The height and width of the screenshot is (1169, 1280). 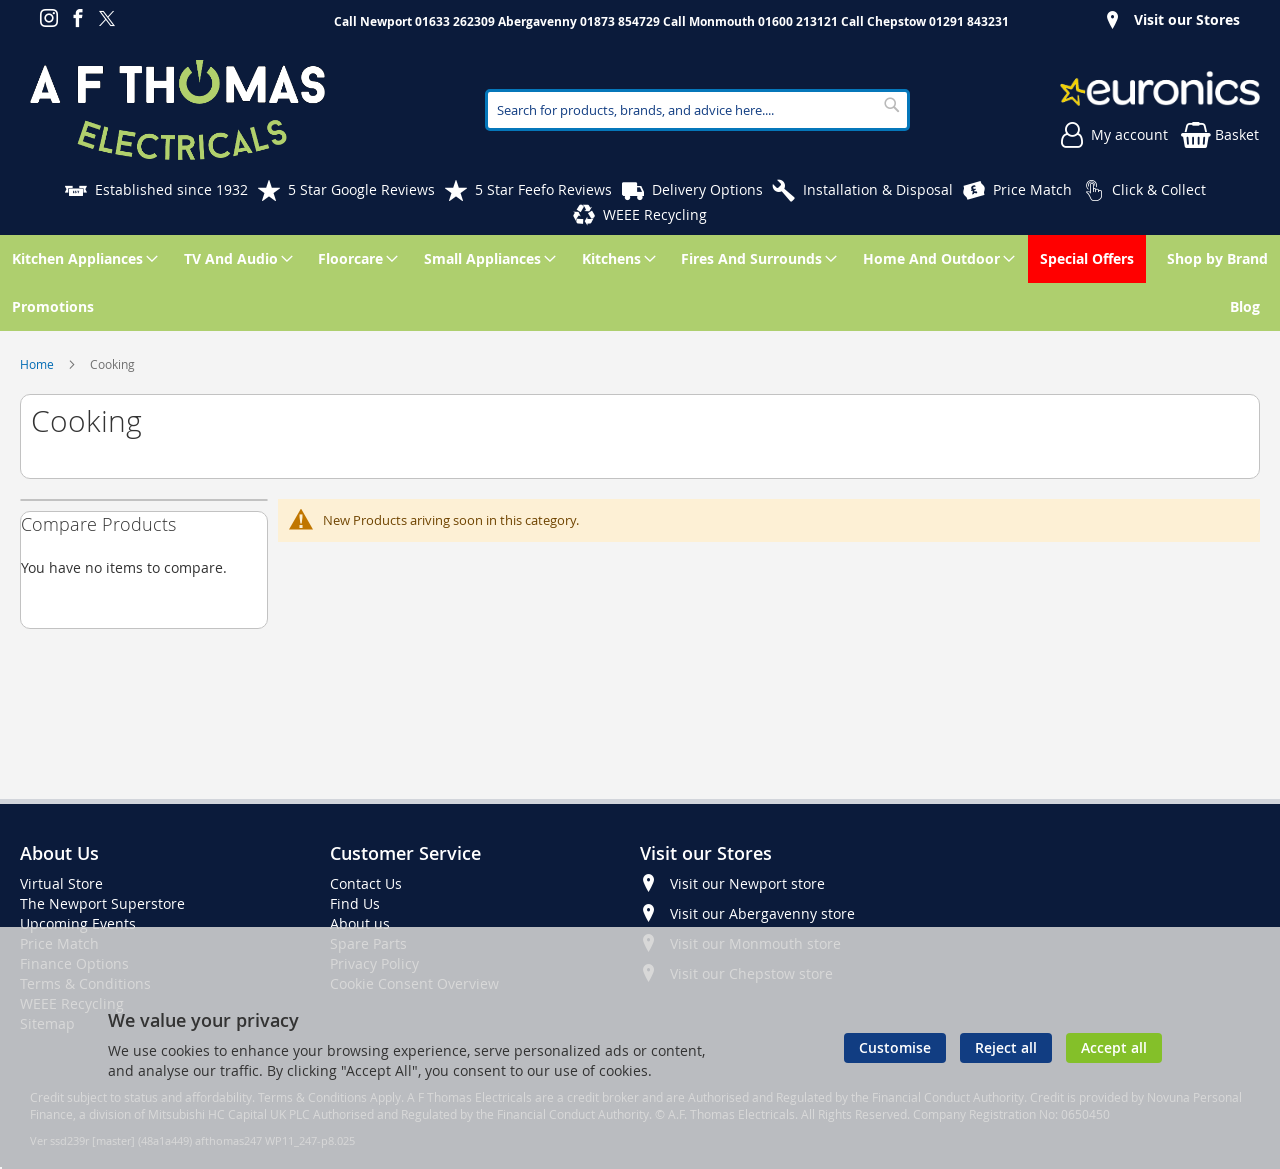 I want to click on 5 Star Feefo Reviews, so click(x=543, y=189).